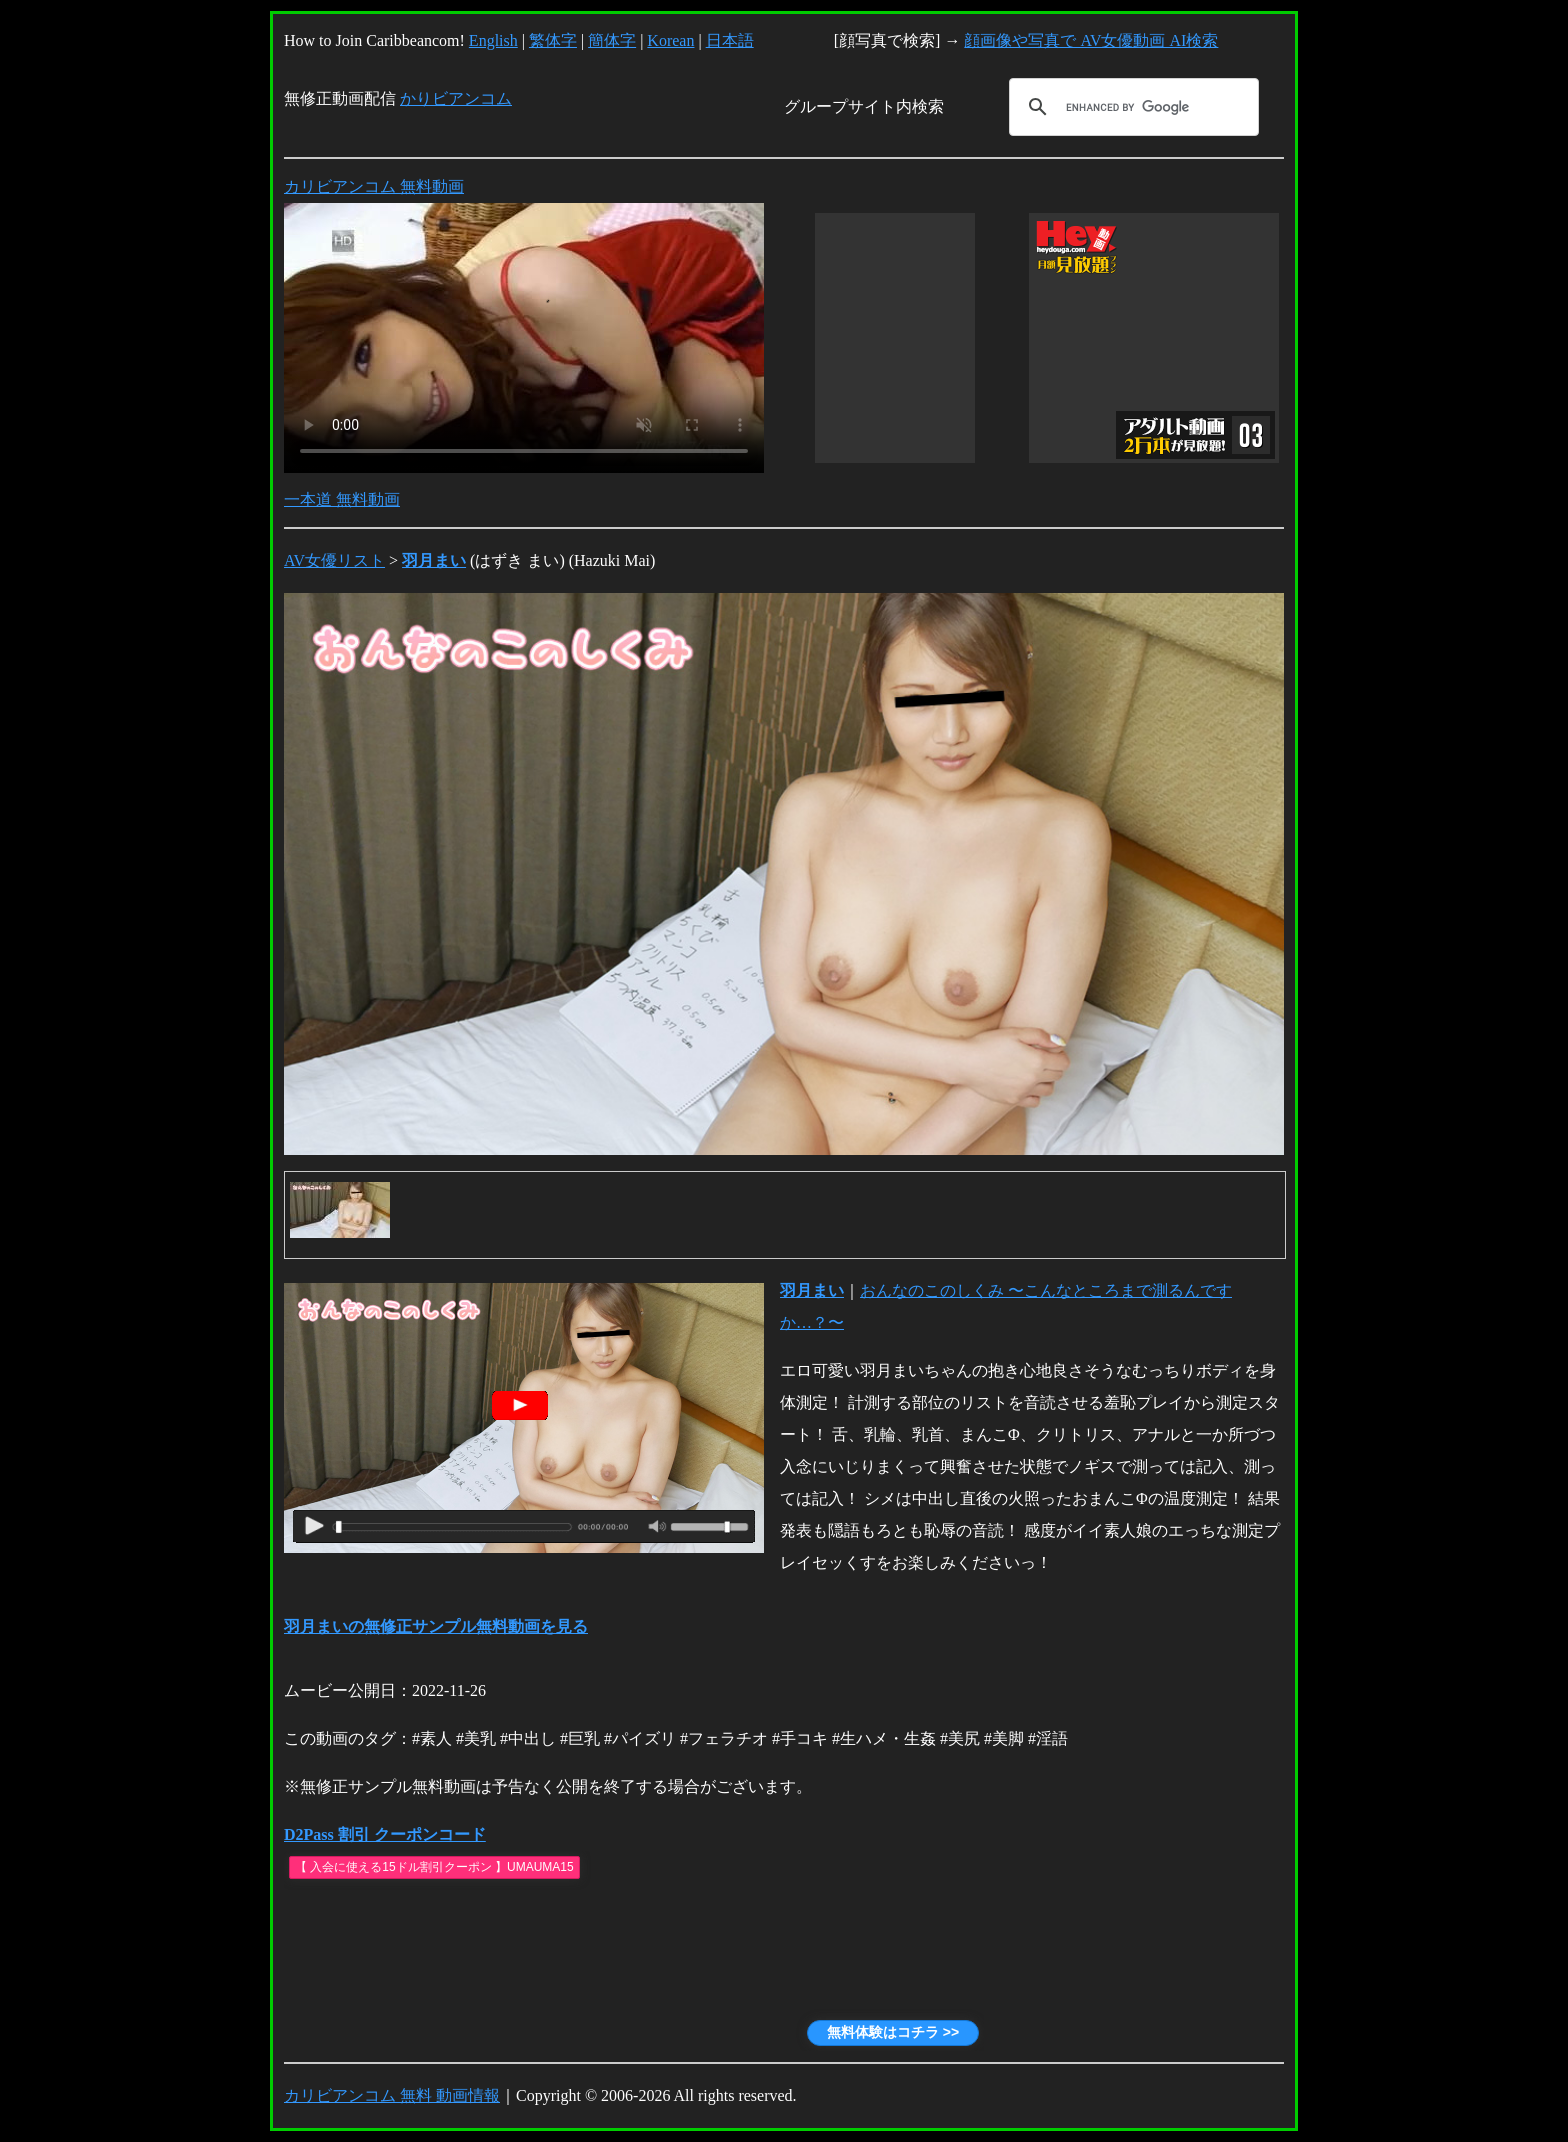 The width and height of the screenshot is (1568, 2142). I want to click on AV女優リスト, so click(334, 560).